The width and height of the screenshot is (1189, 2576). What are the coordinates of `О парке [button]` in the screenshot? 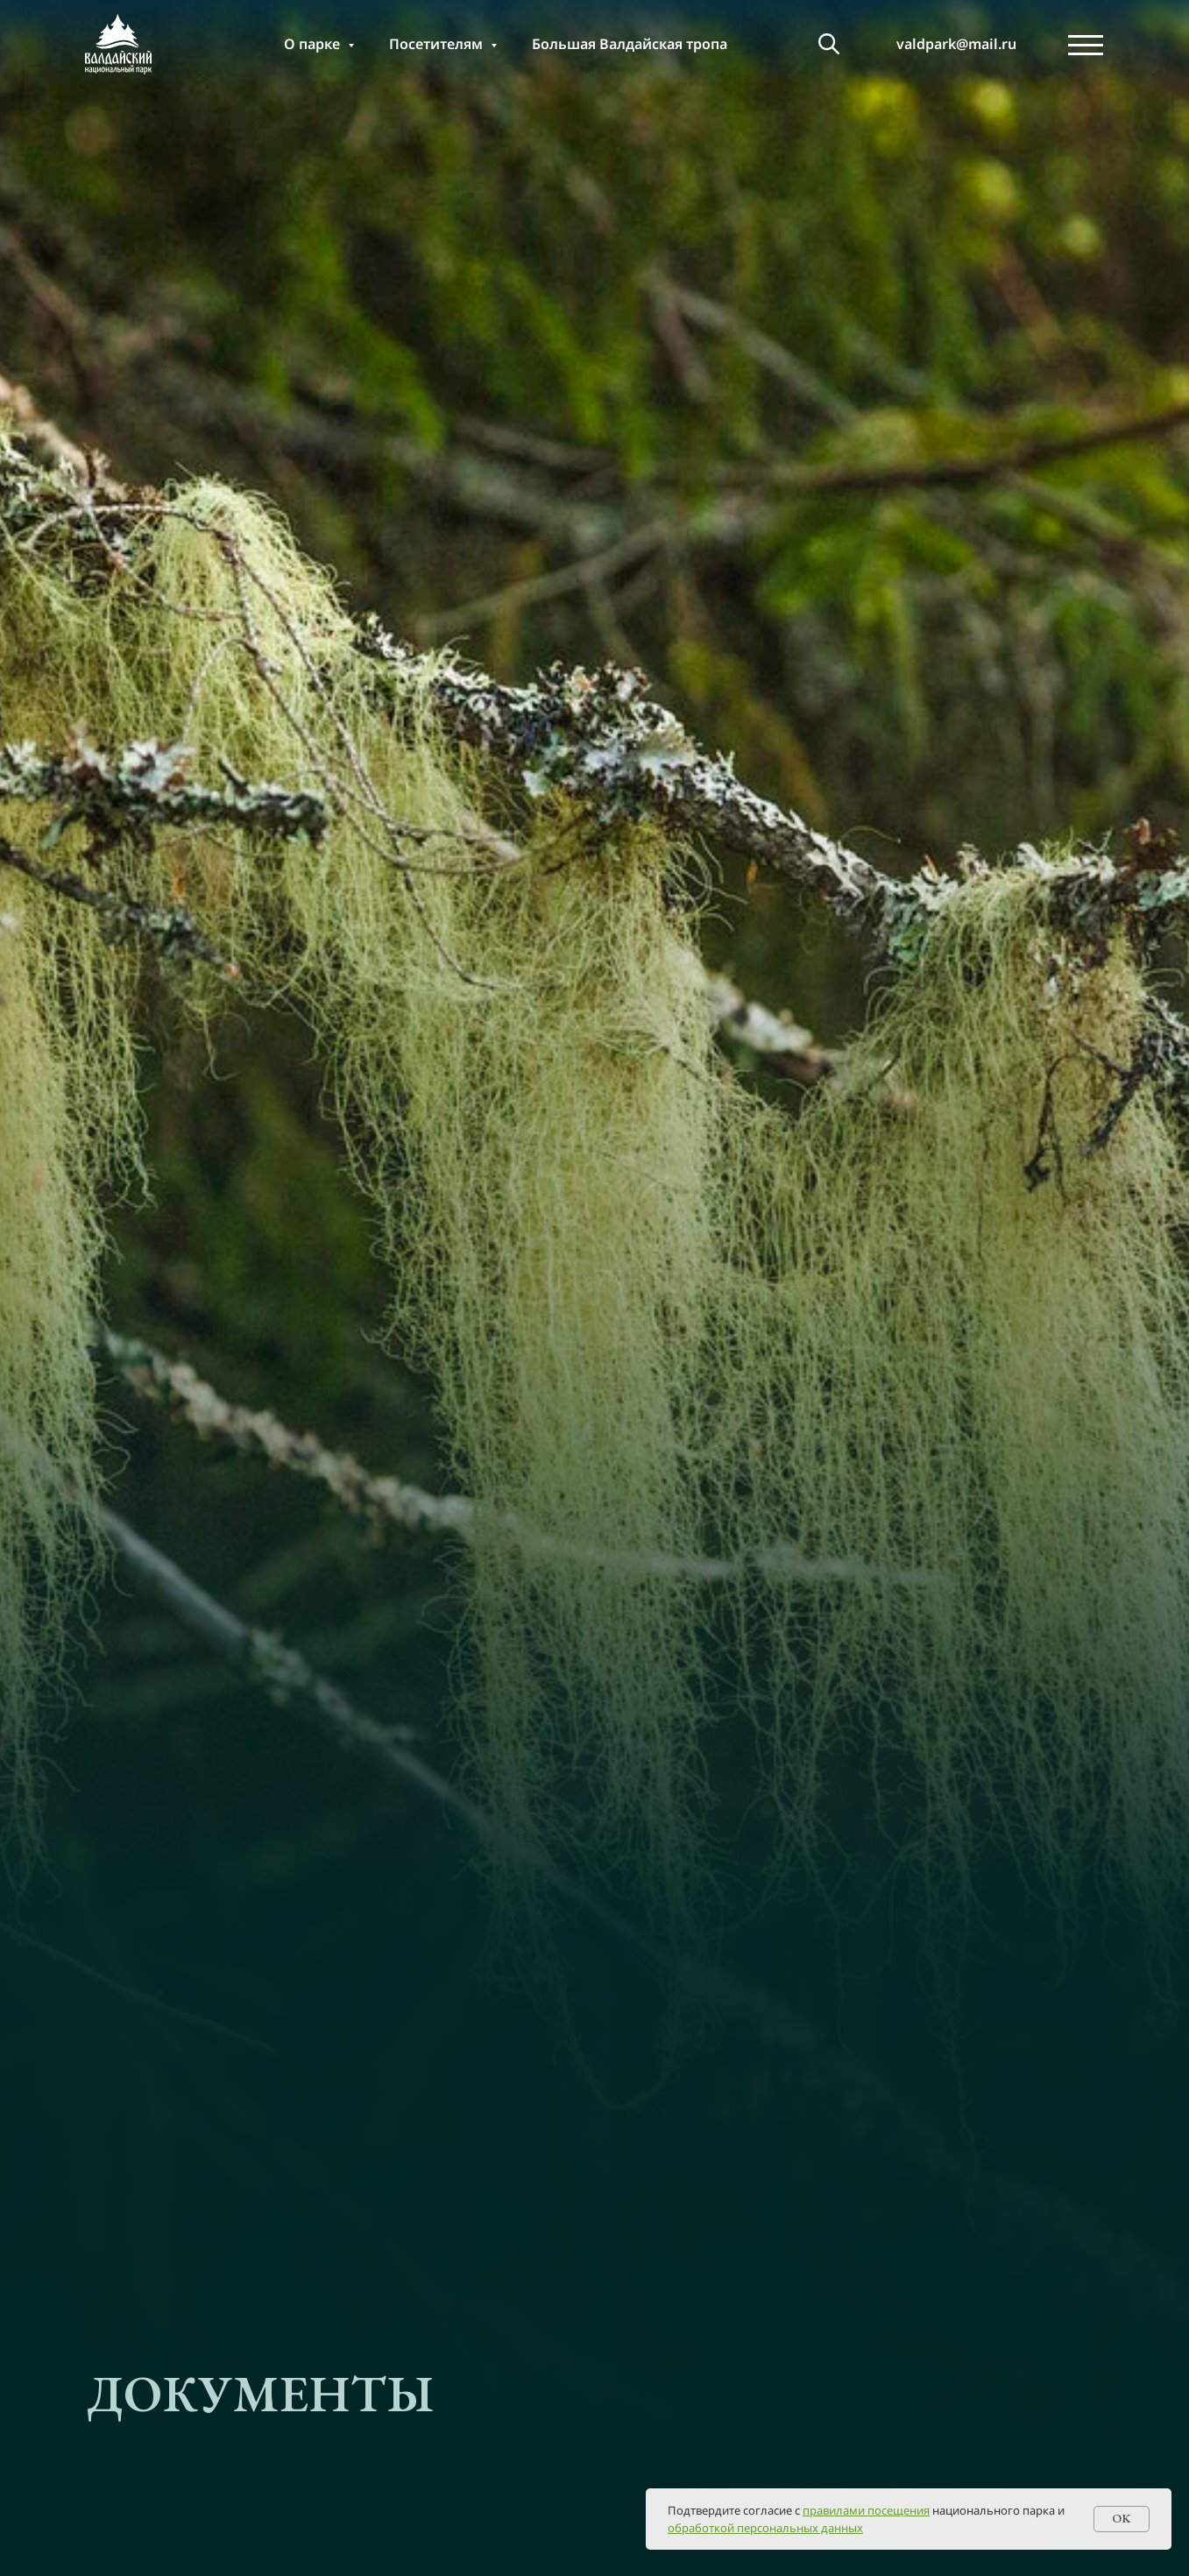 It's located at (313, 43).